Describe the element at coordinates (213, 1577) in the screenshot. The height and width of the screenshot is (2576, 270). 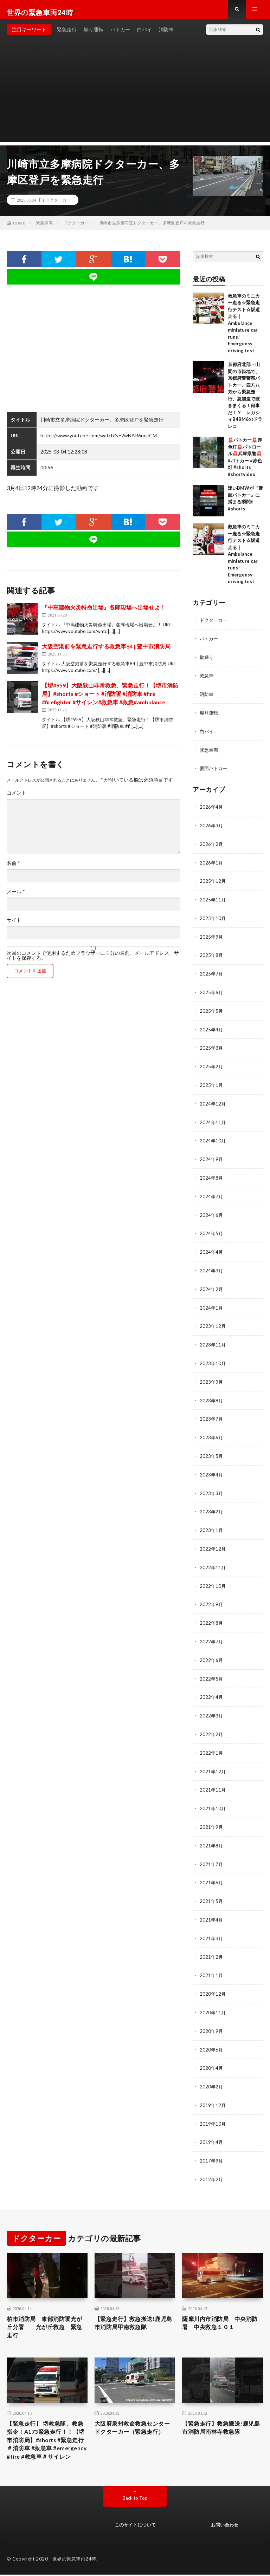
I see `2022年10月` at that location.